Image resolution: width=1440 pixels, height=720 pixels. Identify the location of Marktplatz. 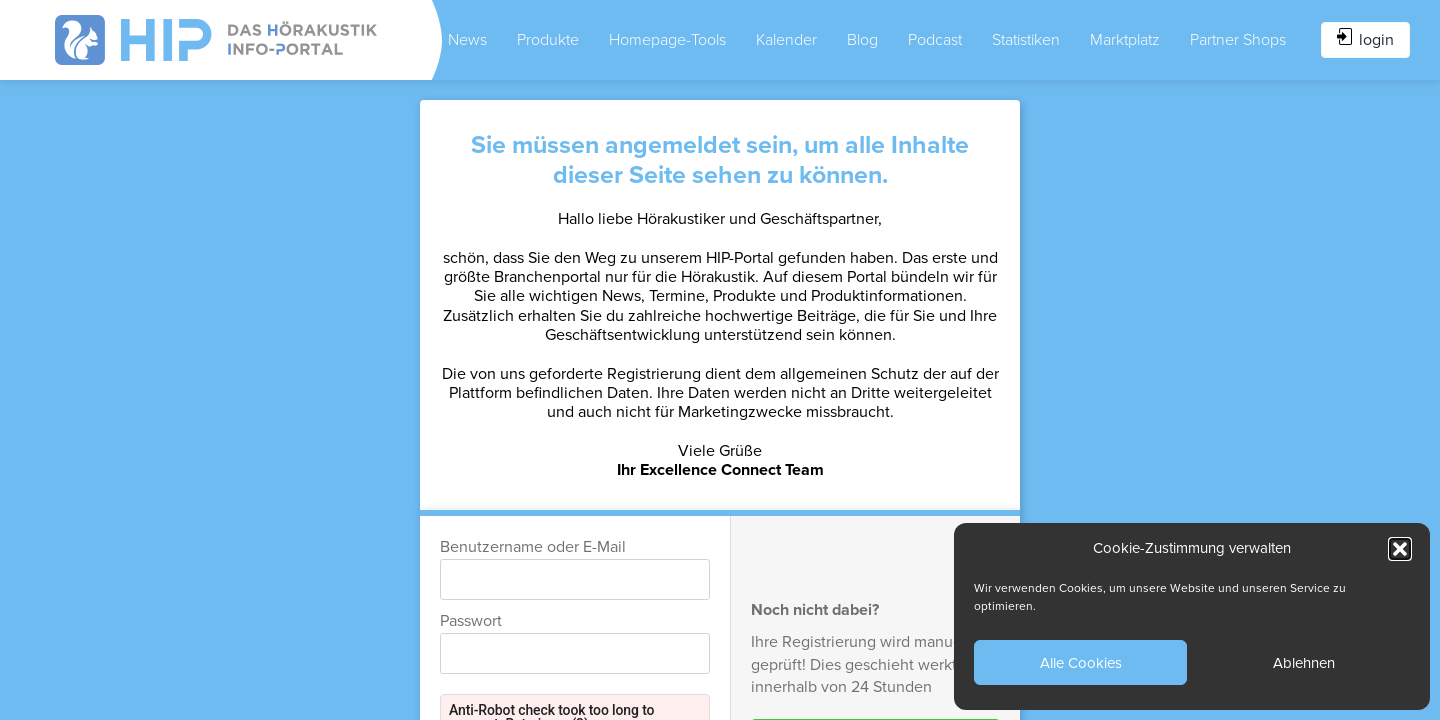
(1125, 40).